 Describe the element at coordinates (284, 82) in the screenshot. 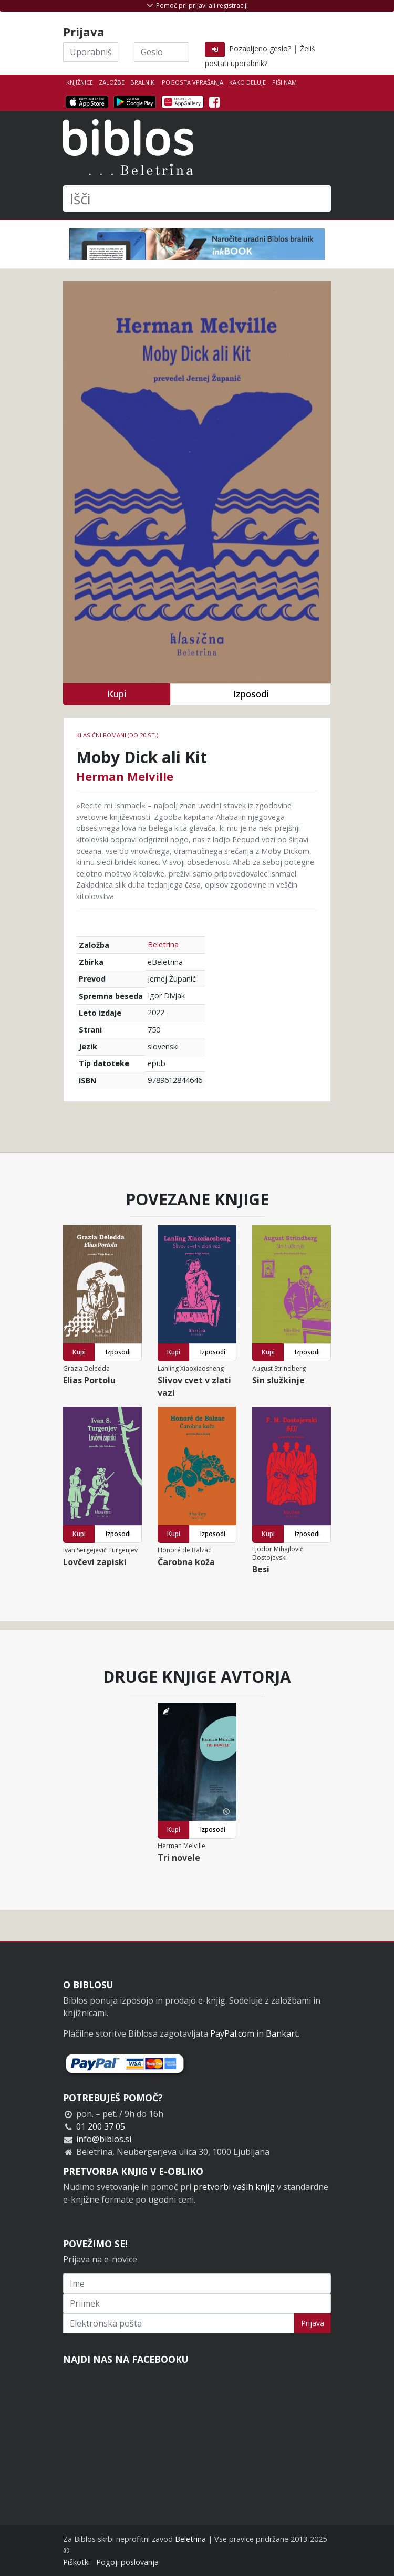

I see `Piši nam` at that location.